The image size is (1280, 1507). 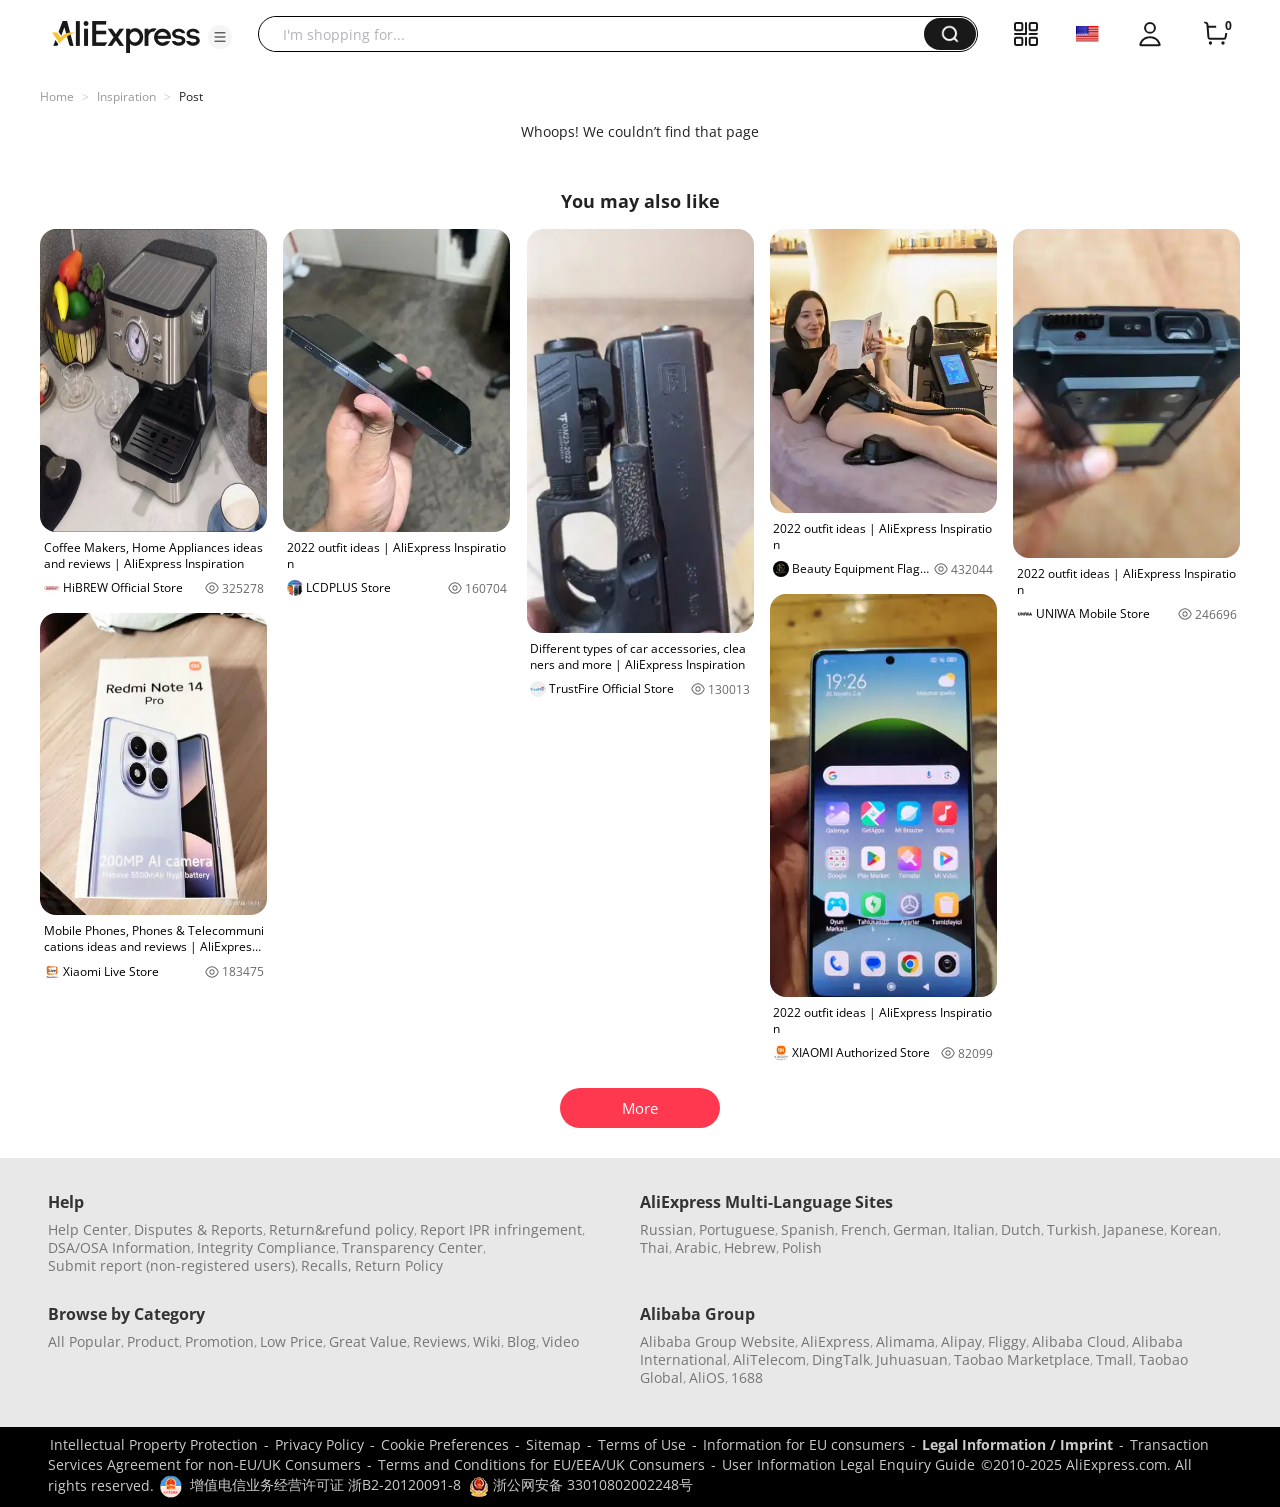 What do you see at coordinates (1194, 1229) in the screenshot?
I see `Korean` at bounding box center [1194, 1229].